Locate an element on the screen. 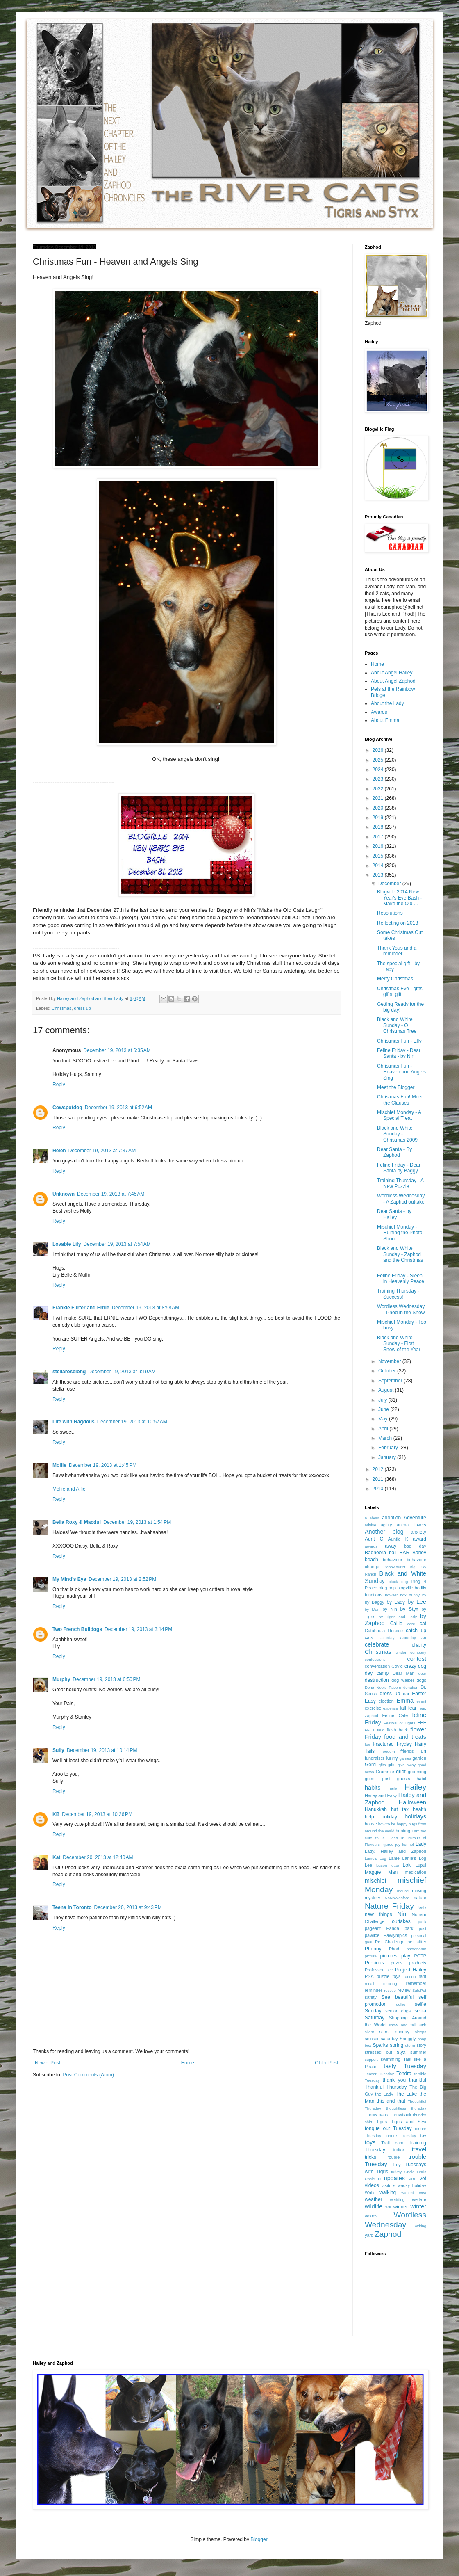 This screenshot has height=2576, width=459. 2020 is located at coordinates (379, 808).